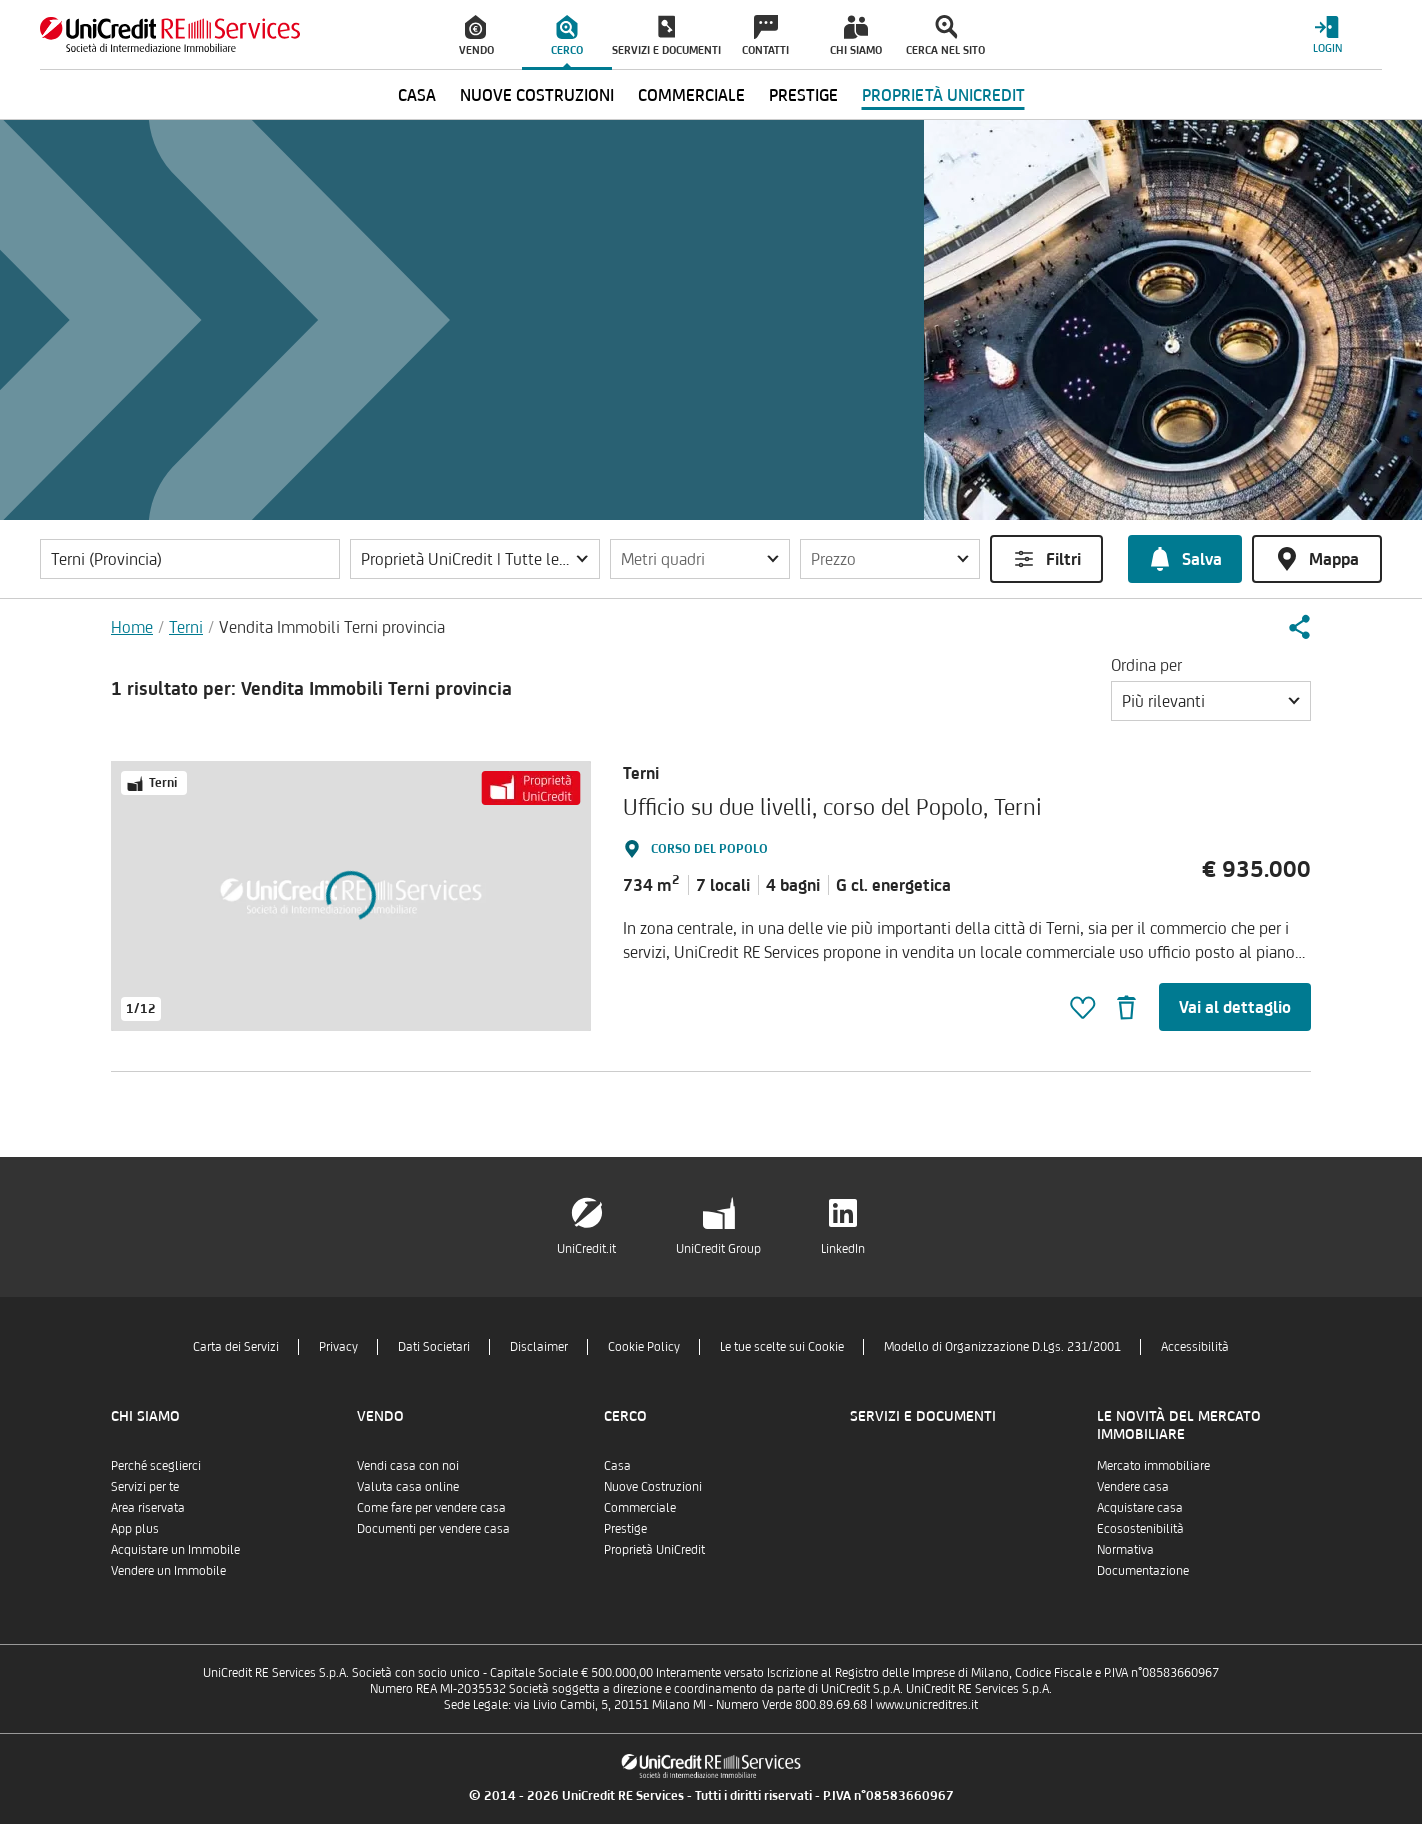 This screenshot has width=1422, height=1824. Describe the element at coordinates (434, 1346) in the screenshot. I see `Dati Societari` at that location.